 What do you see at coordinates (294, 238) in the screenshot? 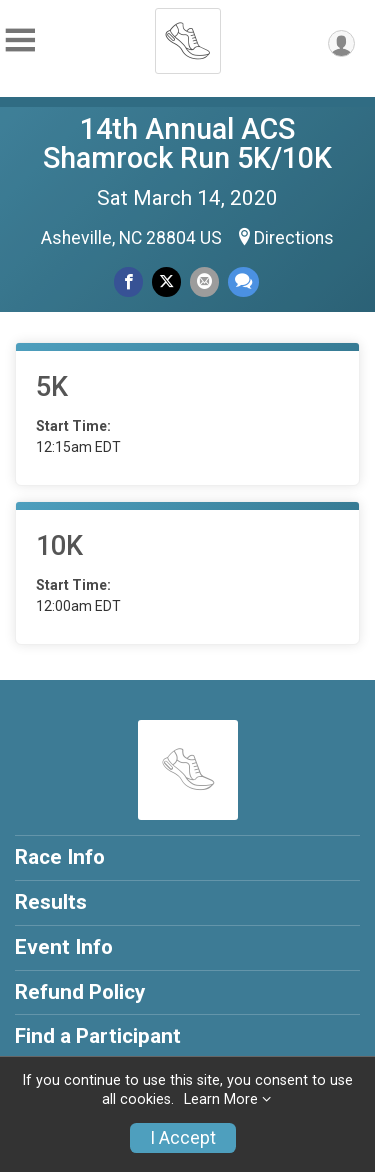
I see `Directions` at bounding box center [294, 238].